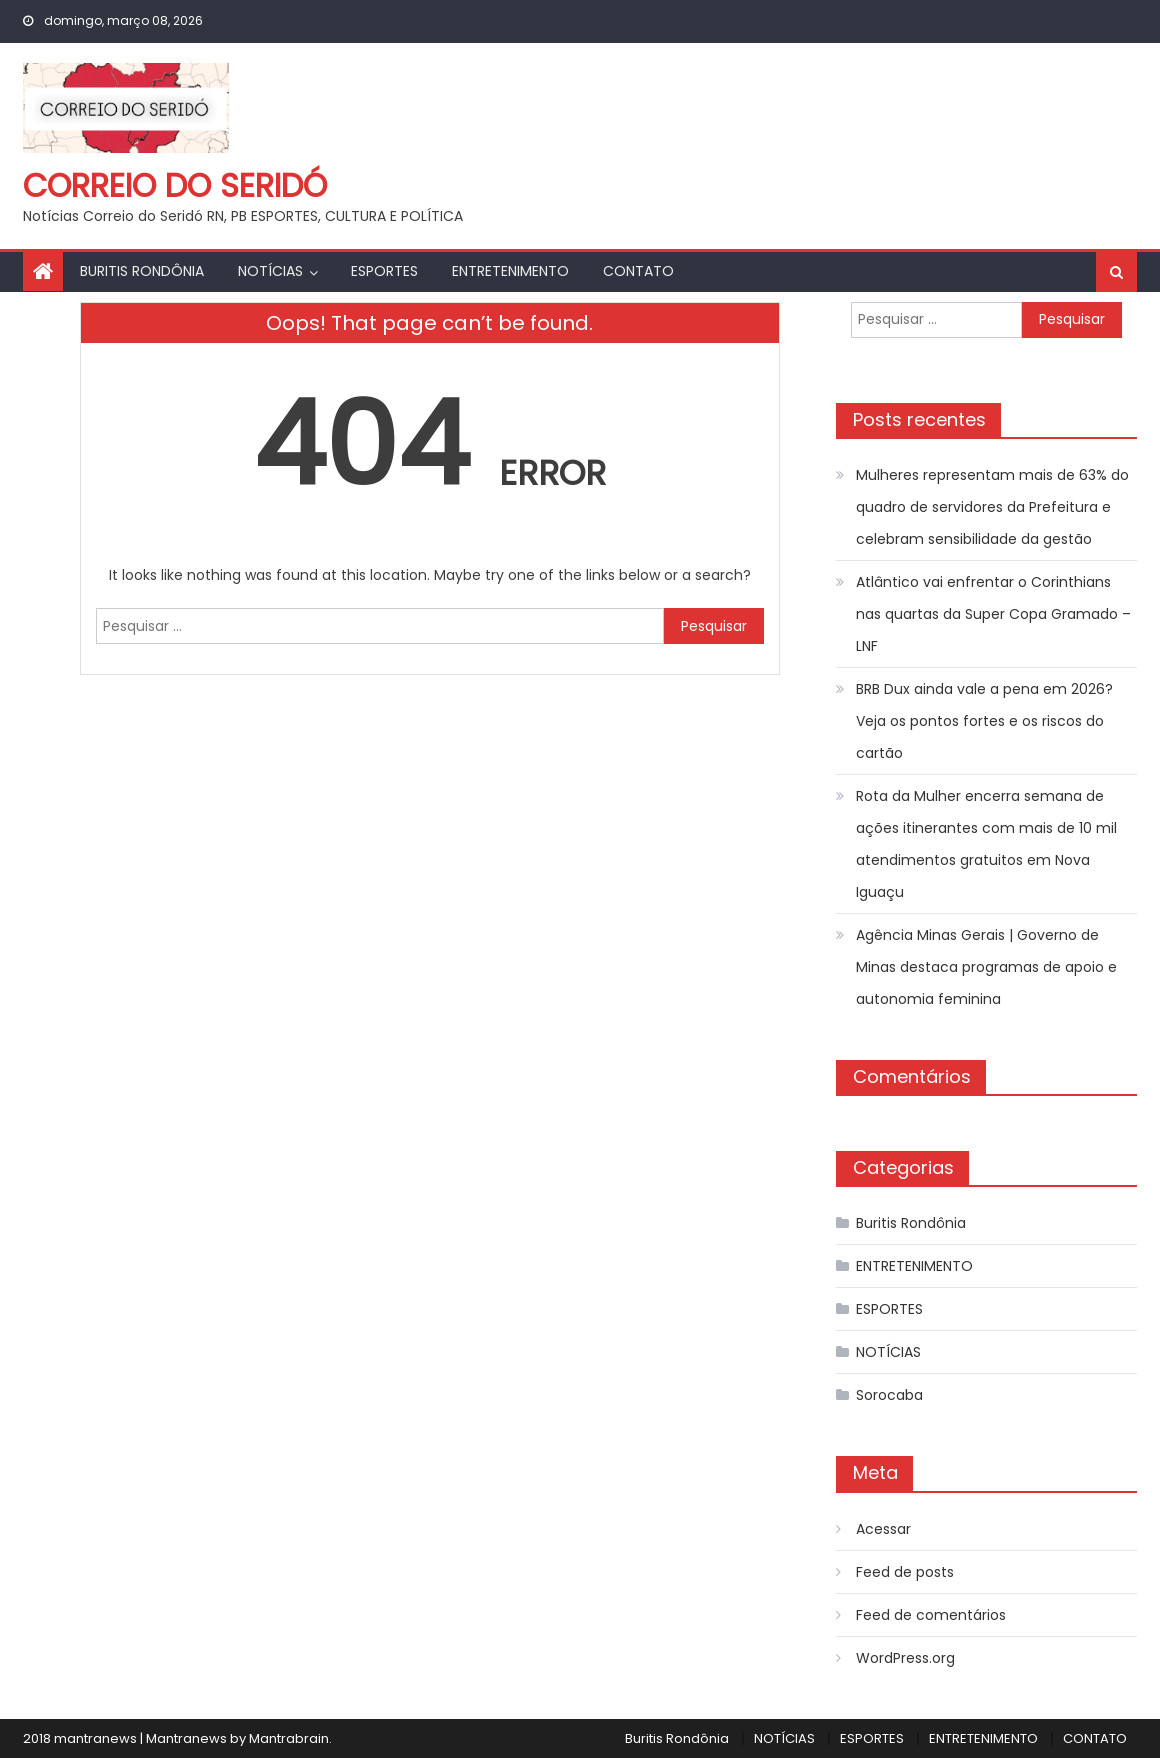 This screenshot has width=1160, height=1758. What do you see at coordinates (986, 967) in the screenshot?
I see `Agência Minas Gerais | Governo de Minas destaca programas de apoio e autonomia feminina` at bounding box center [986, 967].